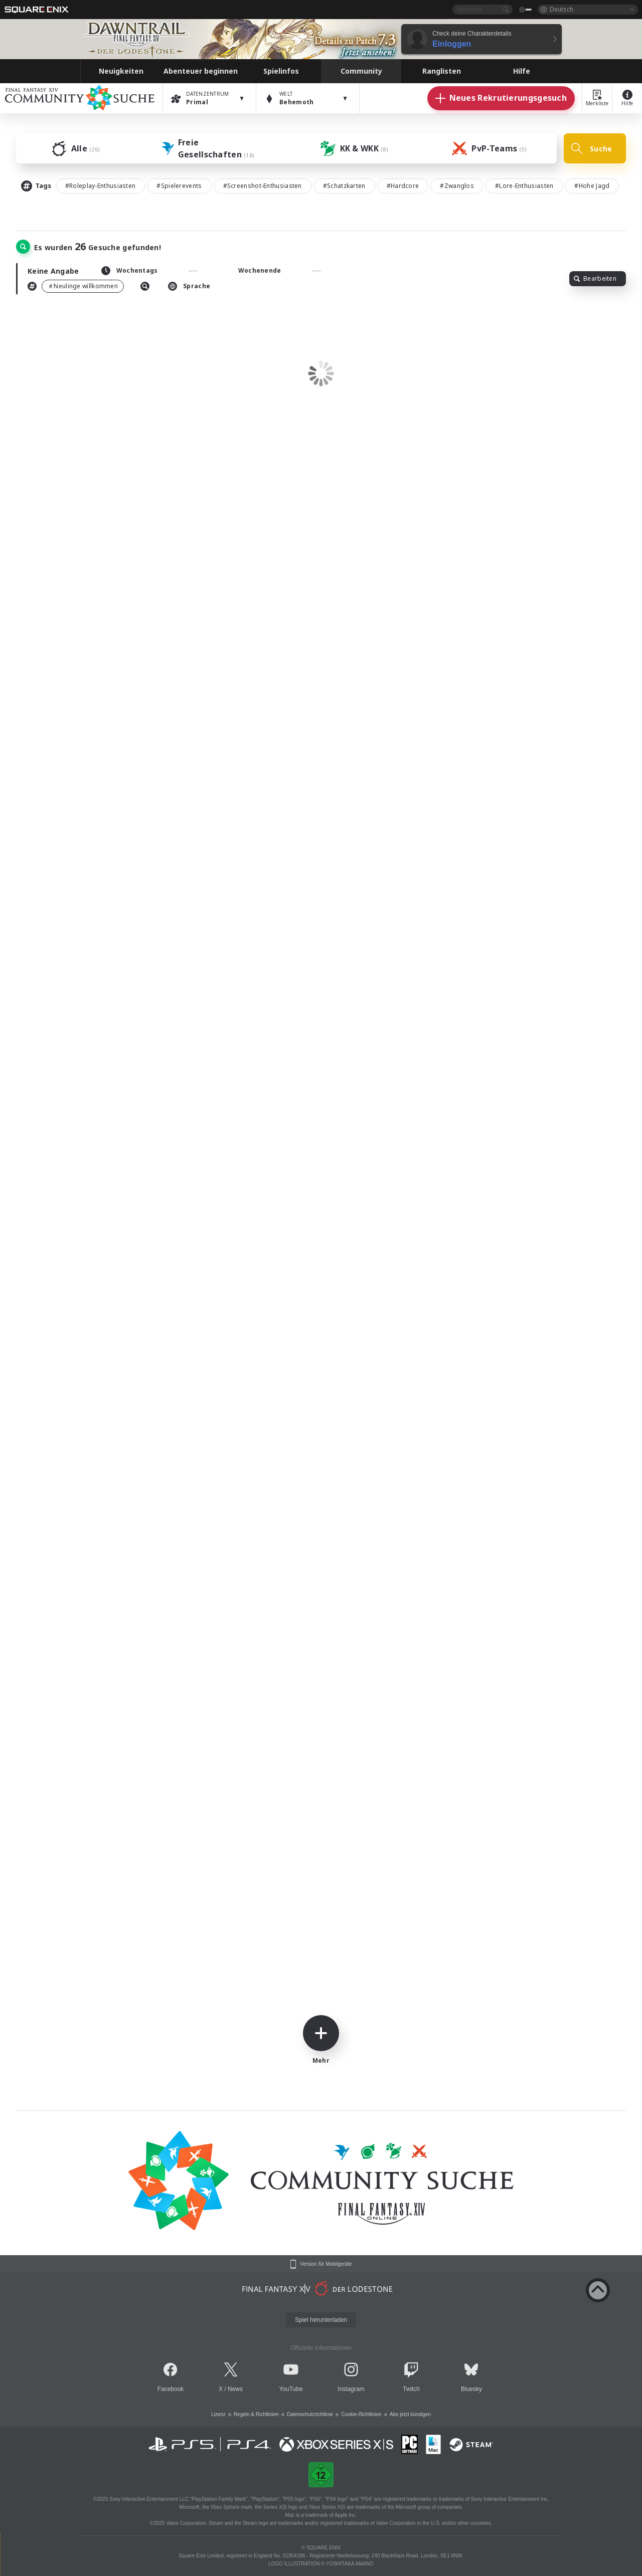 Image resolution: width=642 pixels, height=2576 pixels. I want to click on Deutsch, so click(561, 9).